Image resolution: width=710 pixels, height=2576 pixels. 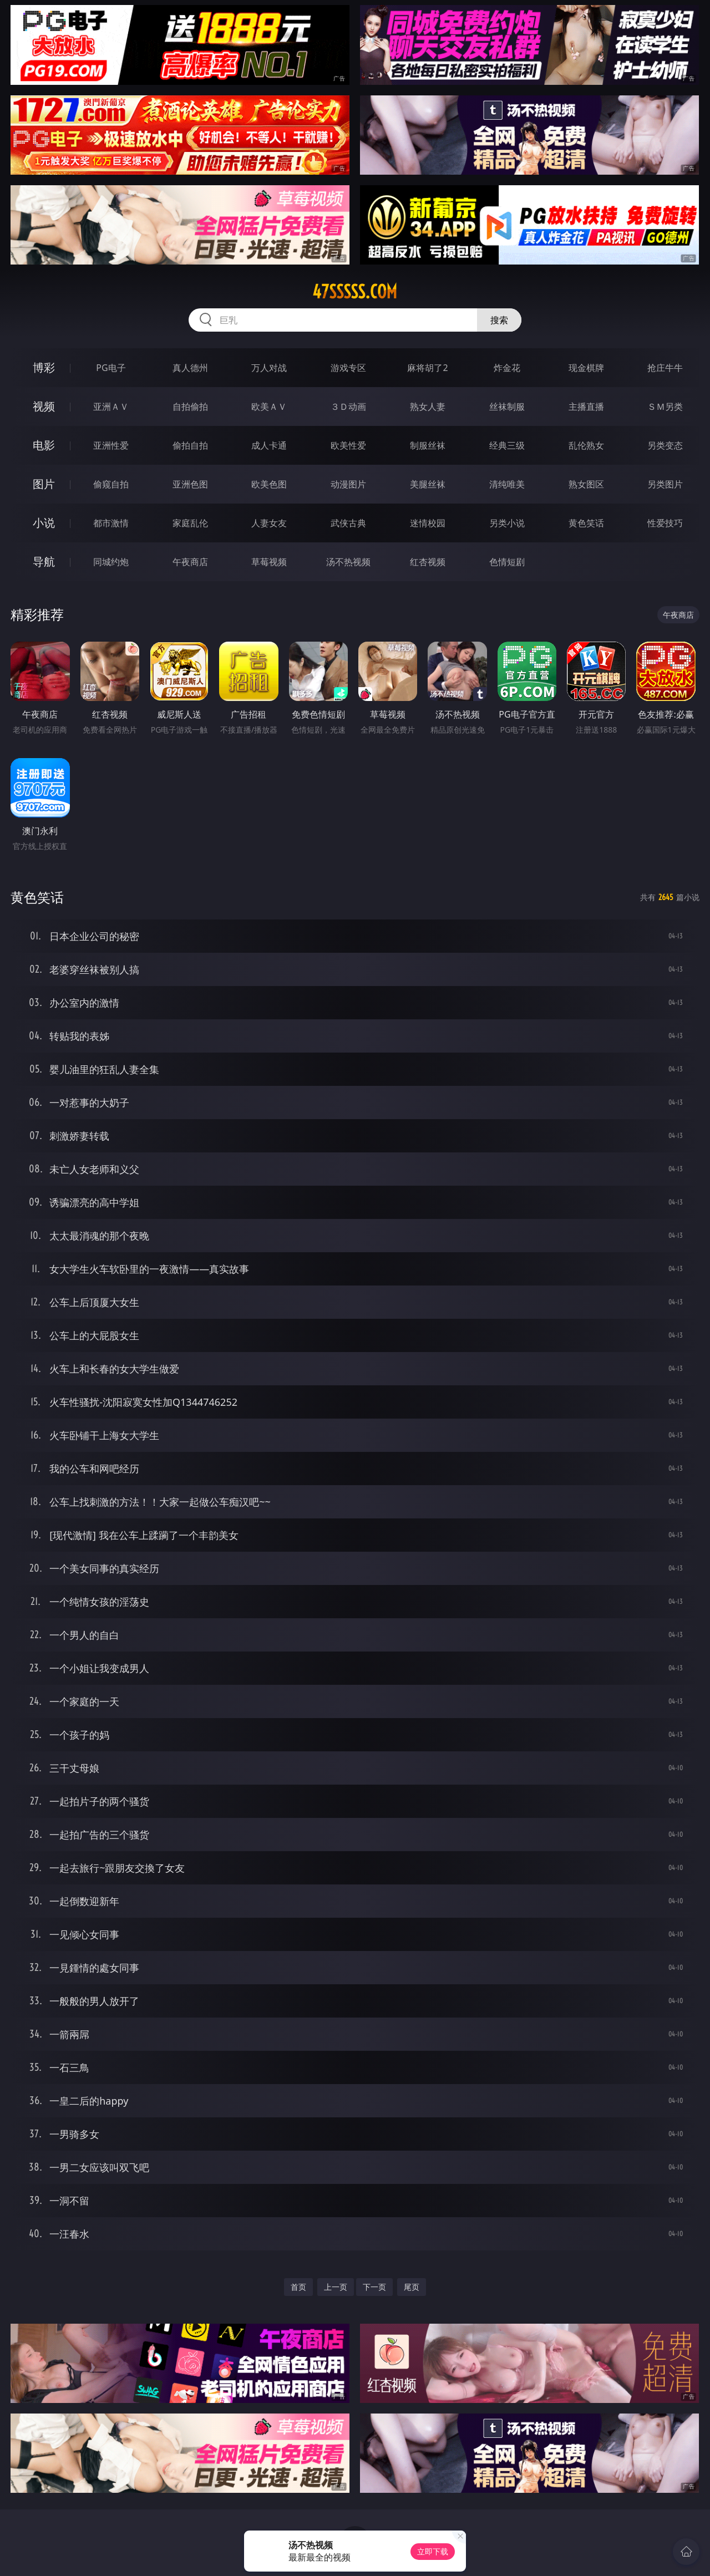 I want to click on 搜索, so click(x=499, y=320).